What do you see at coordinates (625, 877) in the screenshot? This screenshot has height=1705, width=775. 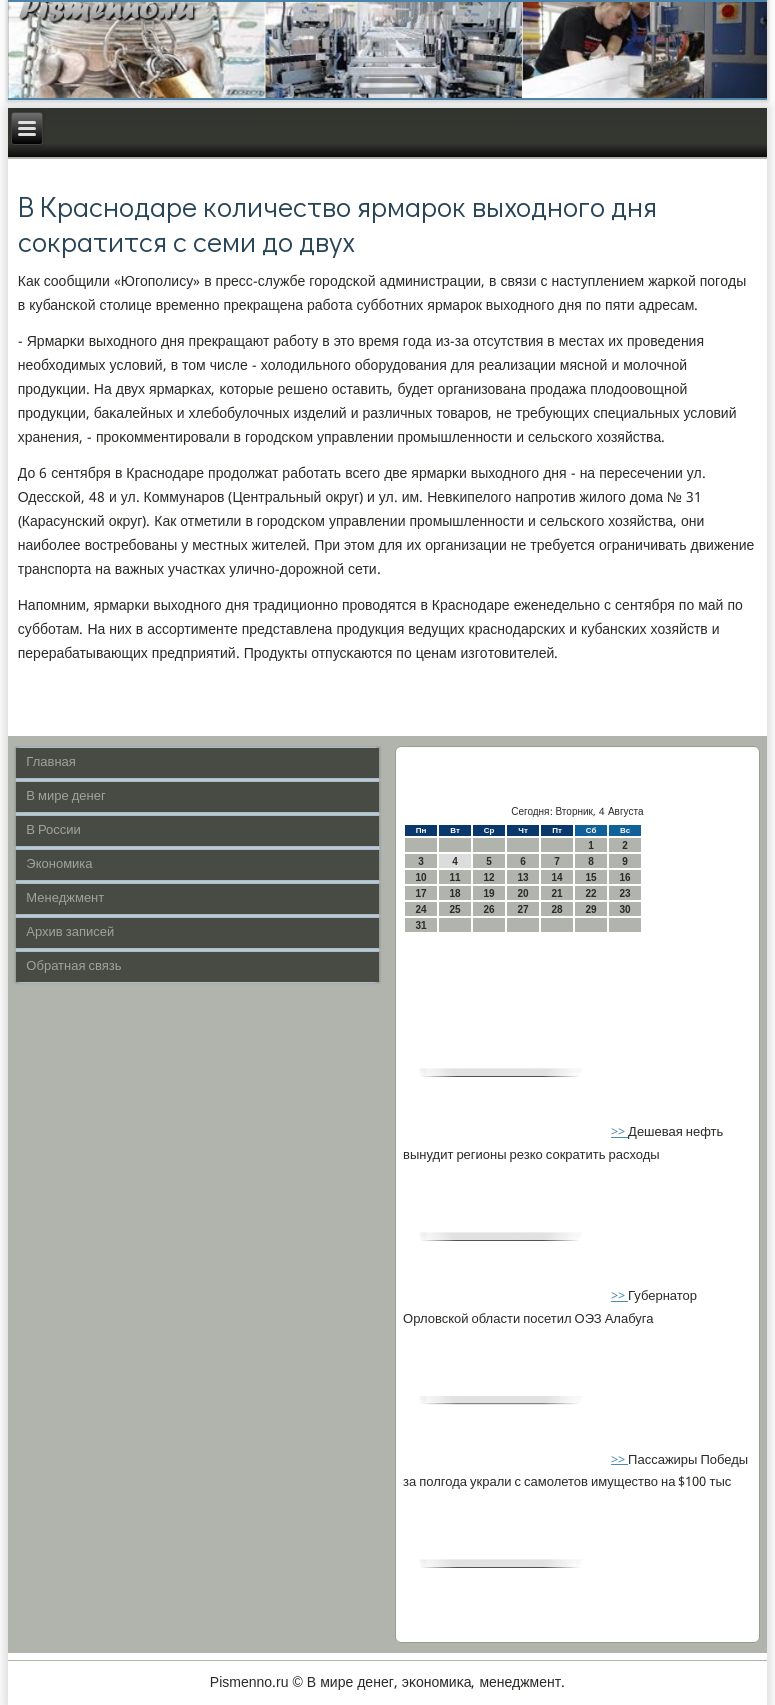 I see `16` at bounding box center [625, 877].